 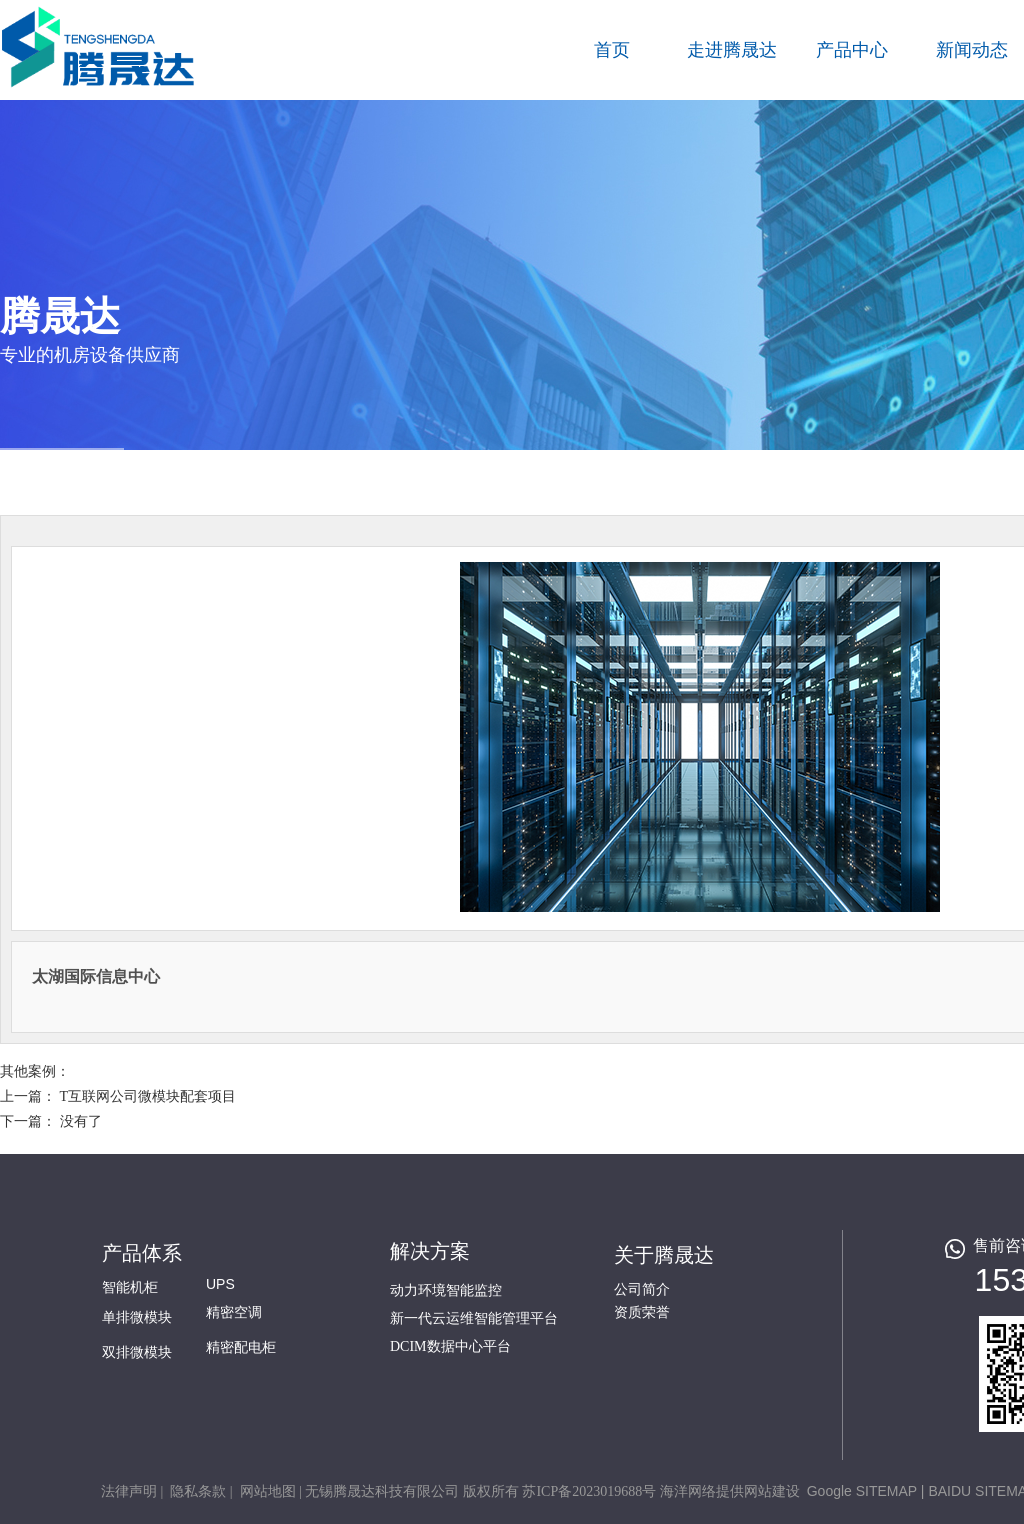 What do you see at coordinates (732, 50) in the screenshot?
I see `走进腾晟达` at bounding box center [732, 50].